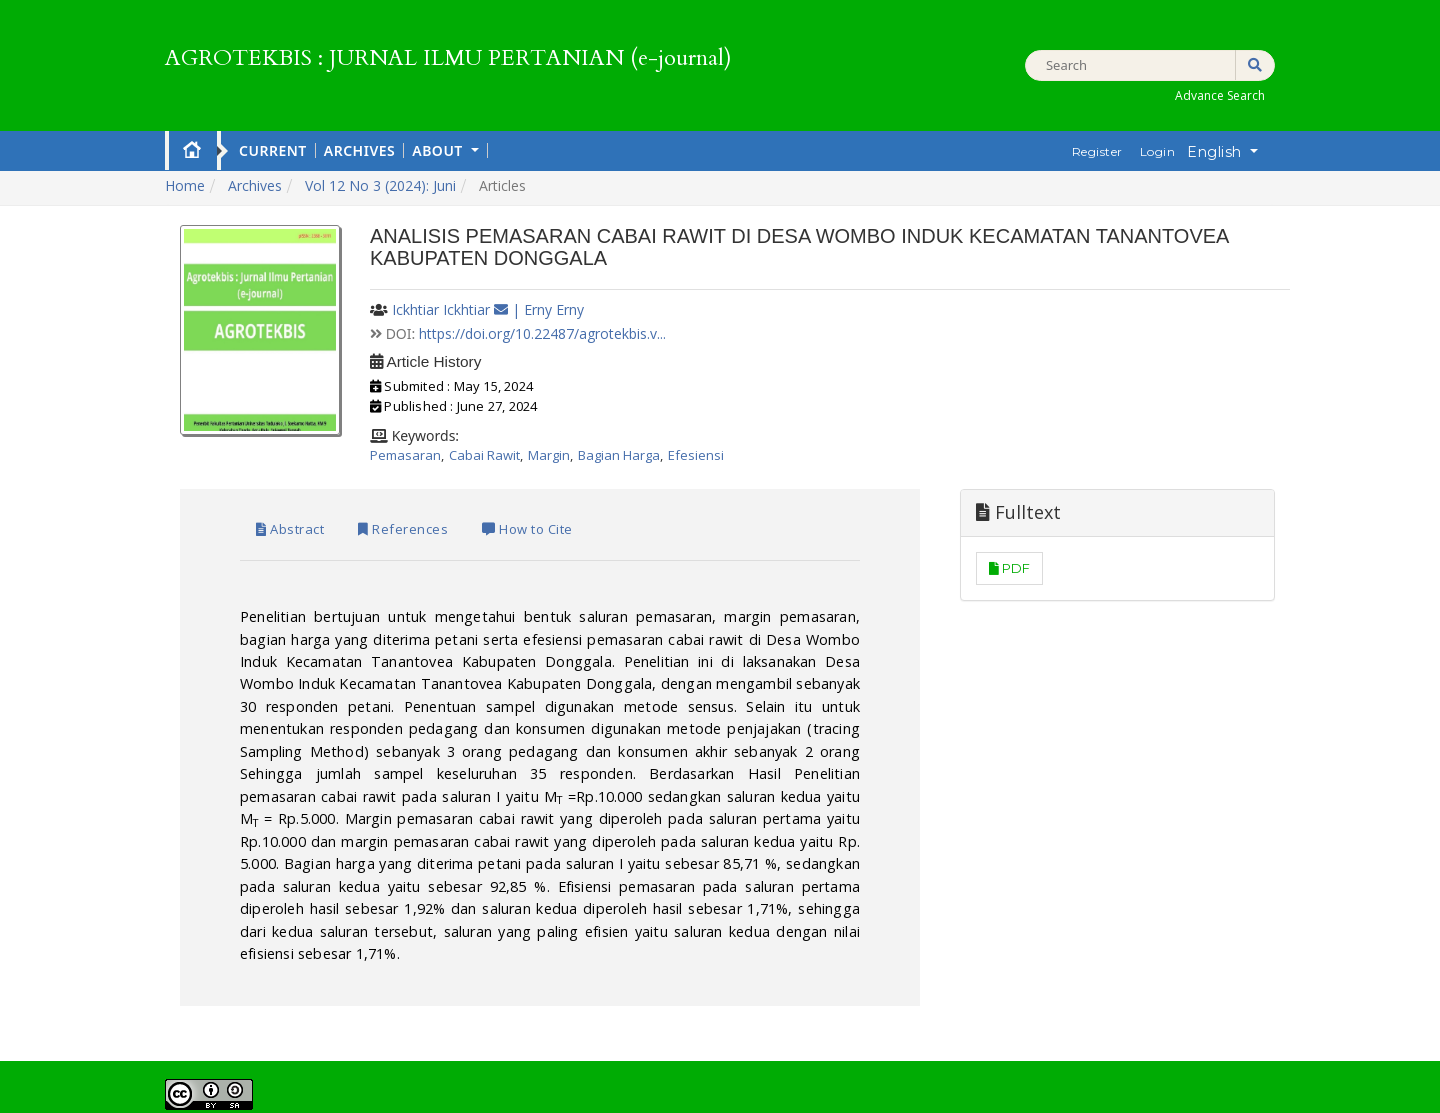 The height and width of the screenshot is (1113, 1440). I want to click on [Search Query], so click(1150, 65).